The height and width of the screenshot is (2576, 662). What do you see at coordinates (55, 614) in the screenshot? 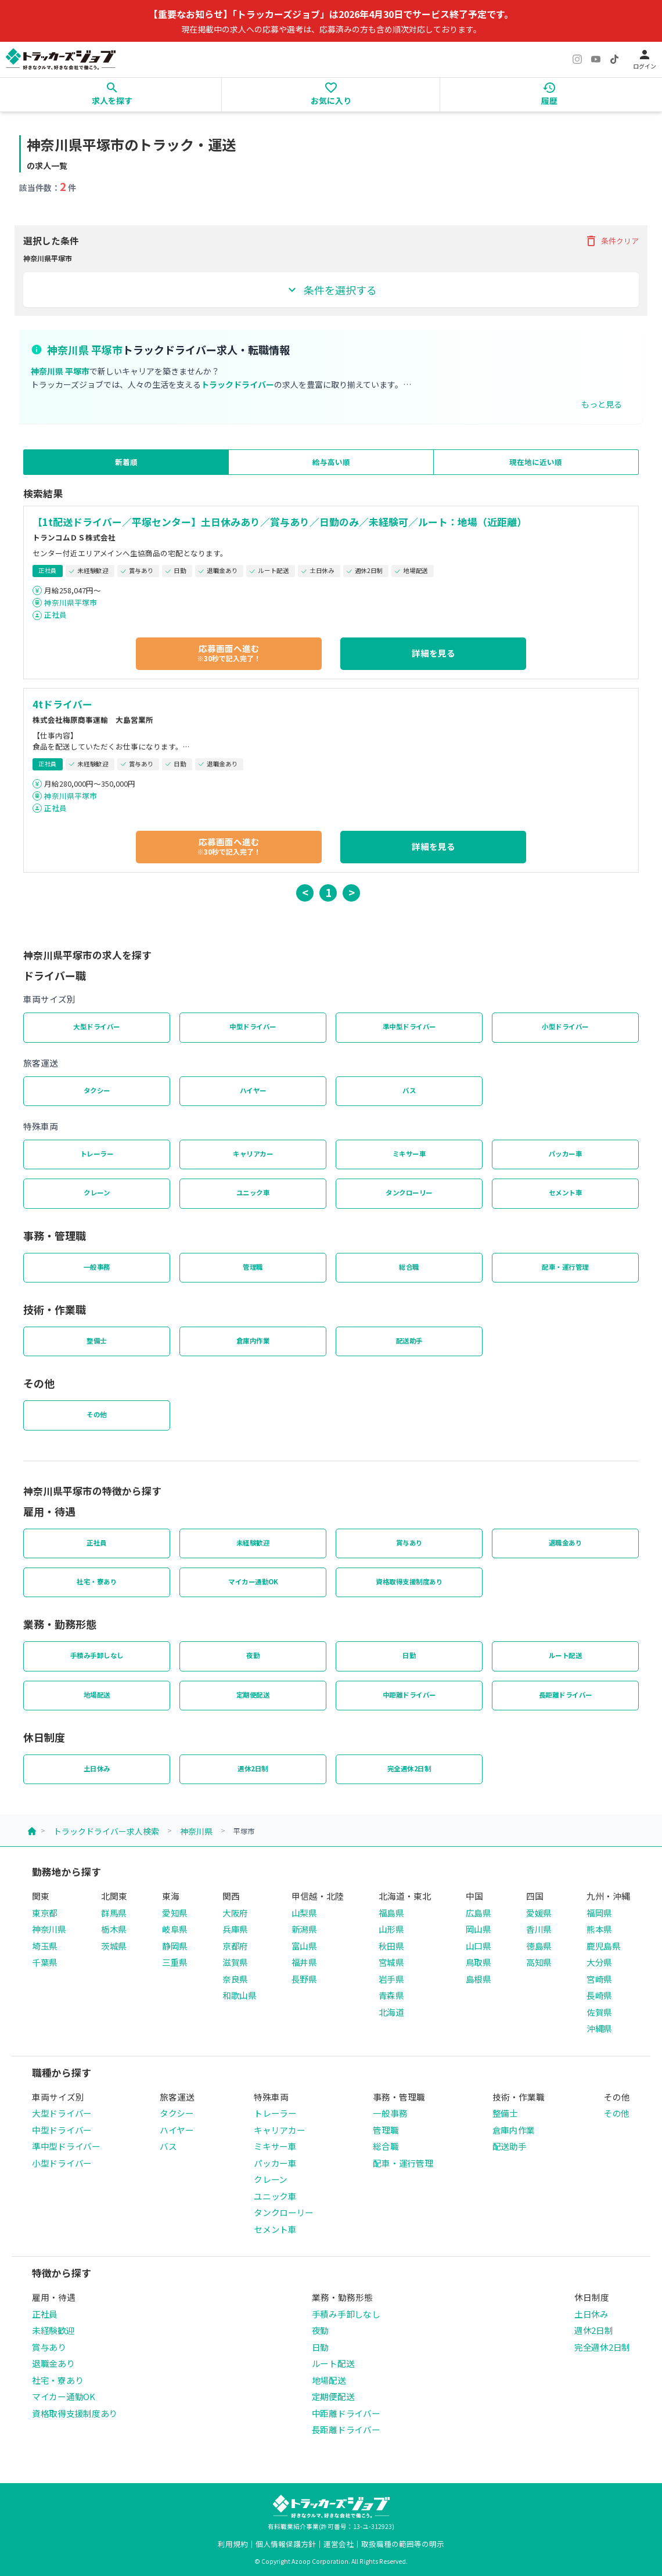
I see `正社員` at bounding box center [55, 614].